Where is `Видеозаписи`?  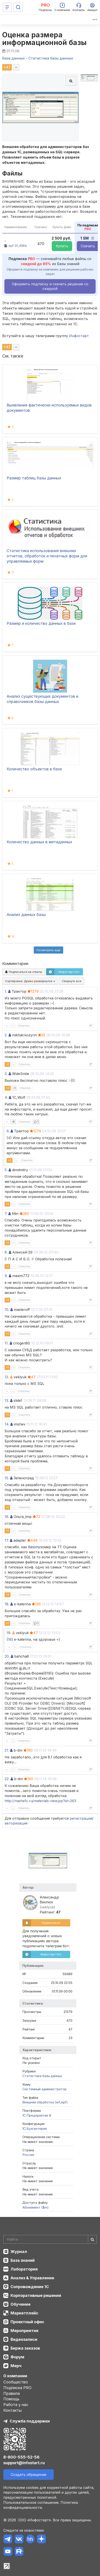 Видеозаписи is located at coordinates (24, 2339).